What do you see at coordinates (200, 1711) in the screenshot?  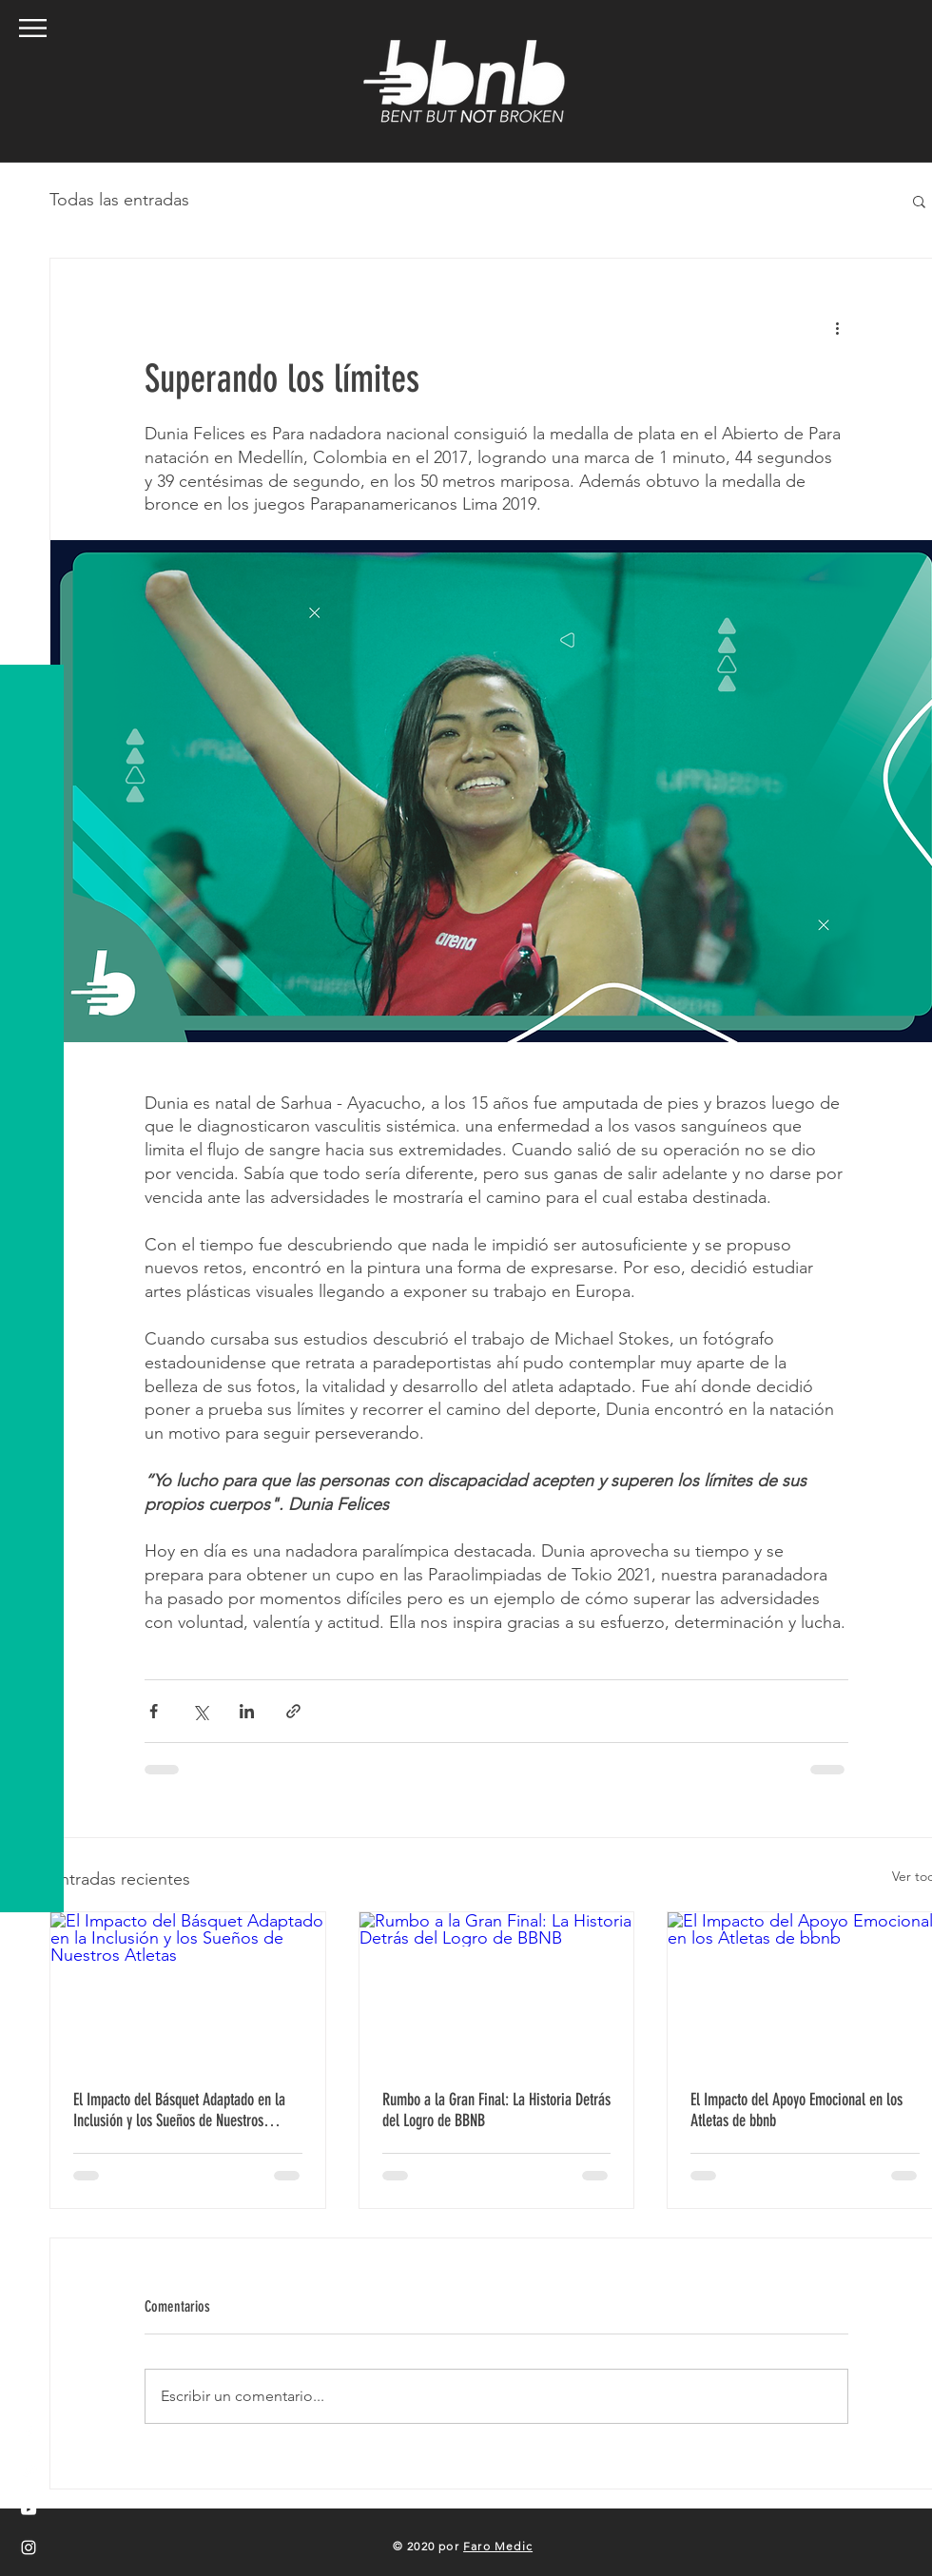 I see `[Compartir a través de X (Twitter)]` at bounding box center [200, 1711].